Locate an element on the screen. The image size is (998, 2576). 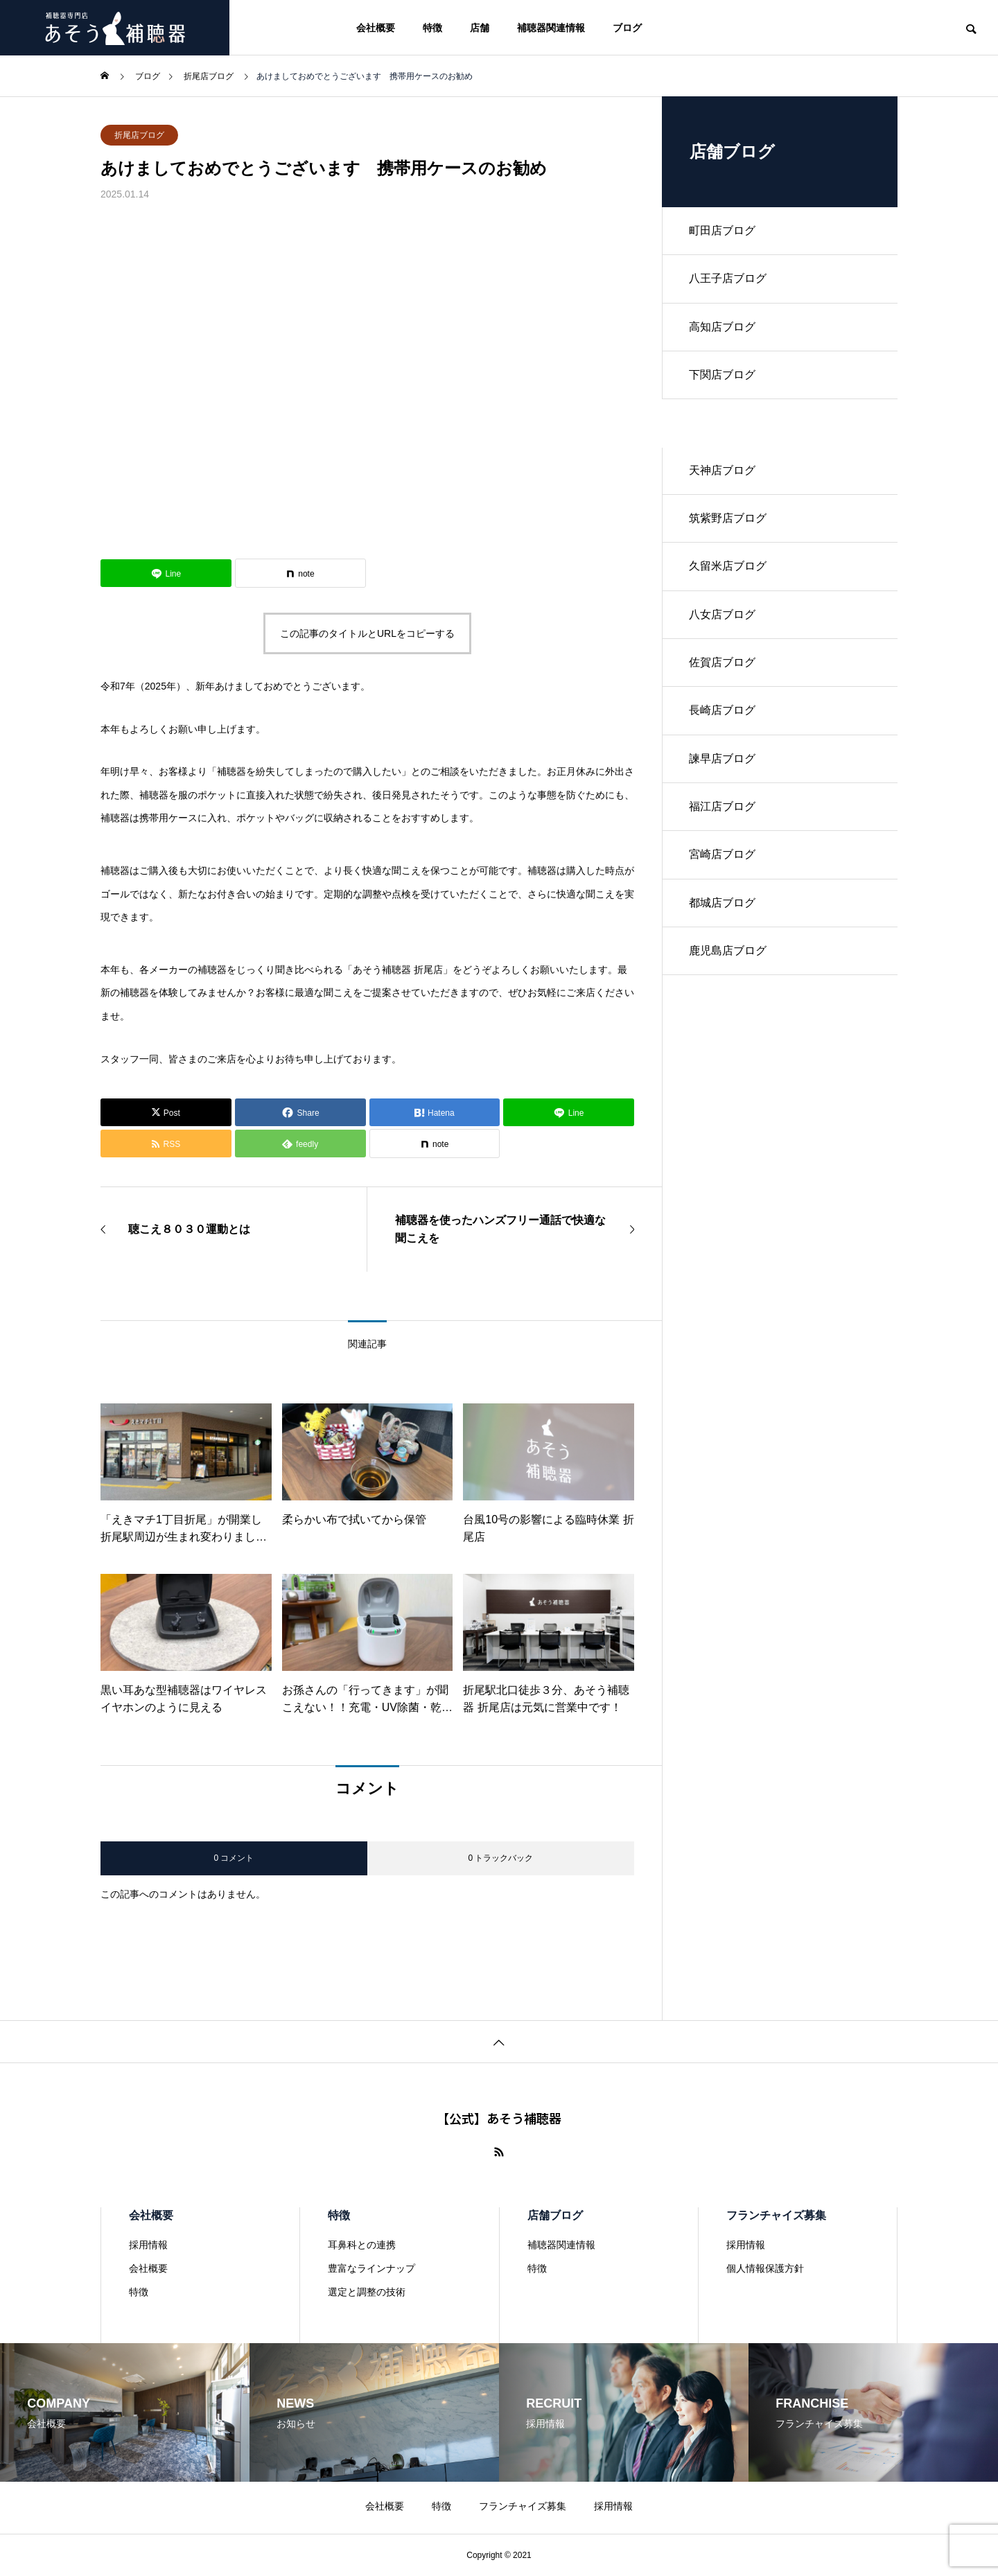
この記事のタイトルとURLをコピーする is located at coordinates (367, 633).